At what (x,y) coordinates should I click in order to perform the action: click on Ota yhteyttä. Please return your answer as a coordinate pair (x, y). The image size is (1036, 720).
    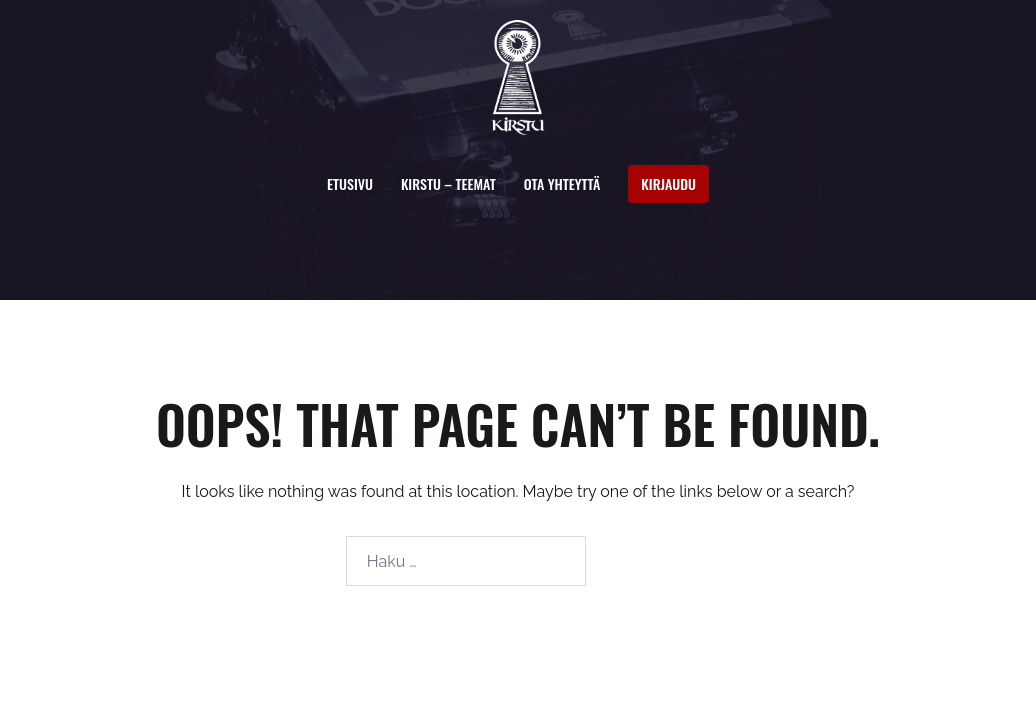
    Looking at the image, I should click on (562, 183).